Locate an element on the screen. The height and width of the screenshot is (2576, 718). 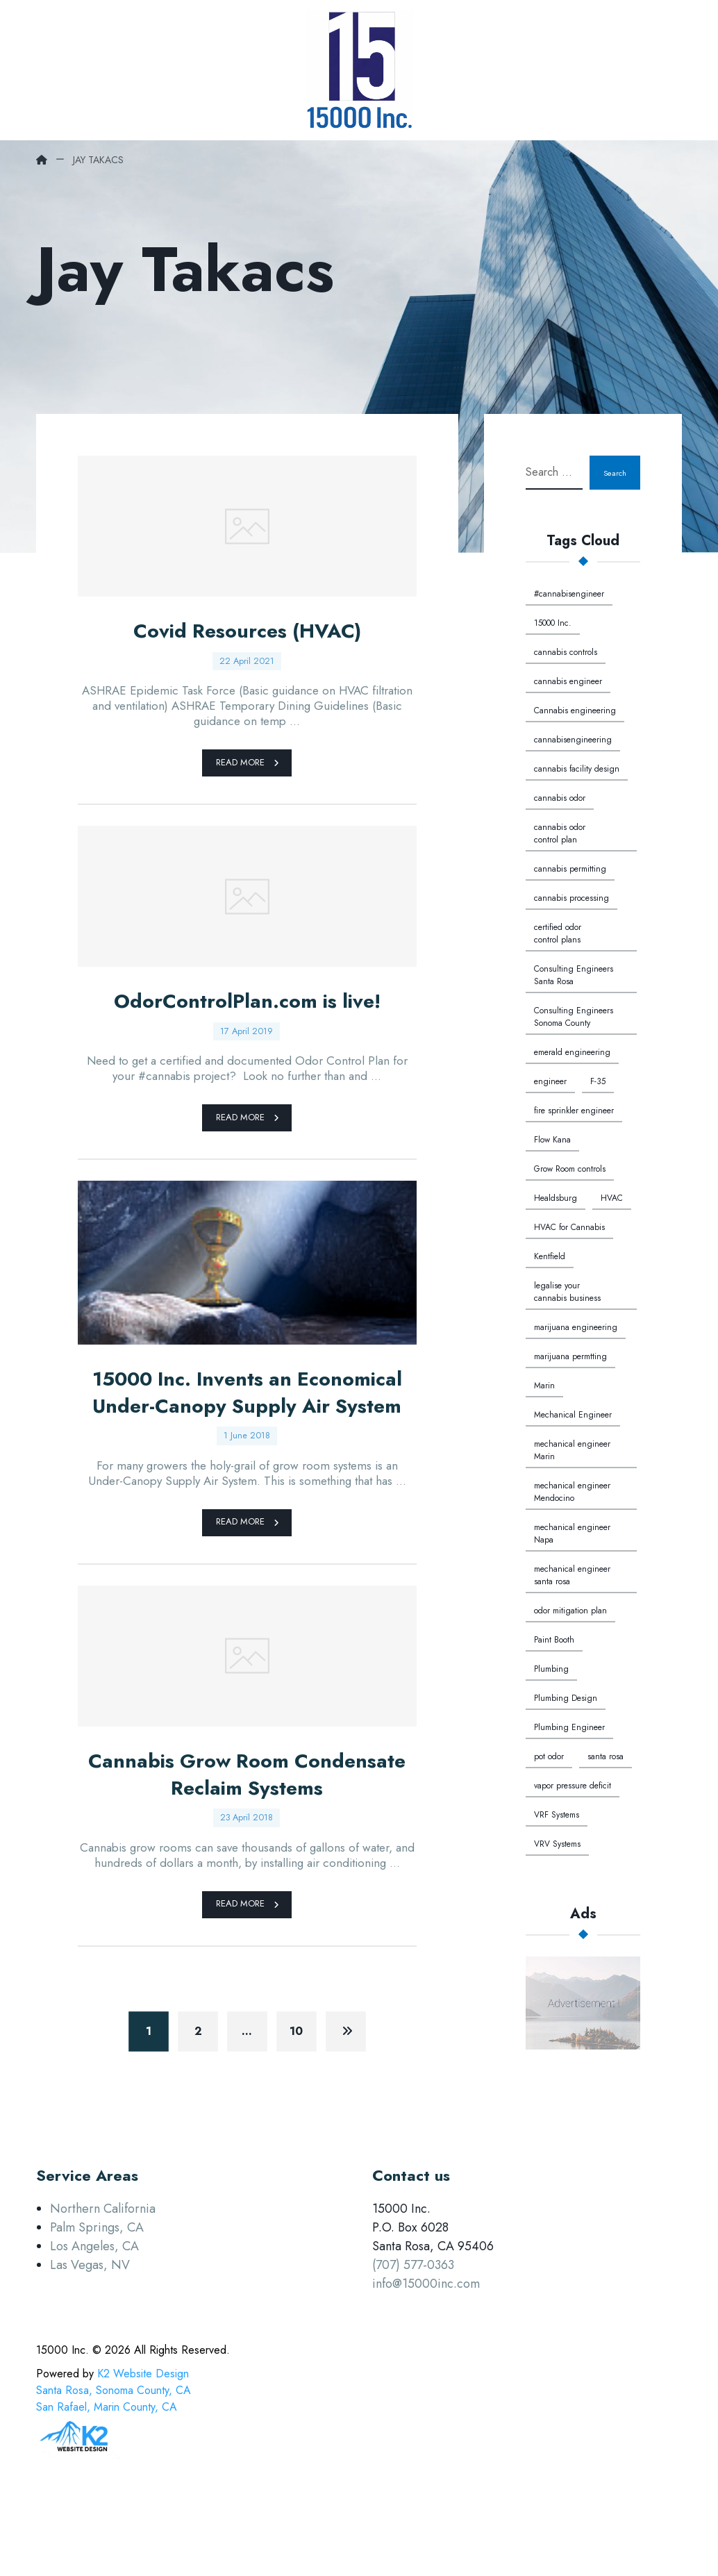
15000 Inc. [button] is located at coordinates (62, 2423).